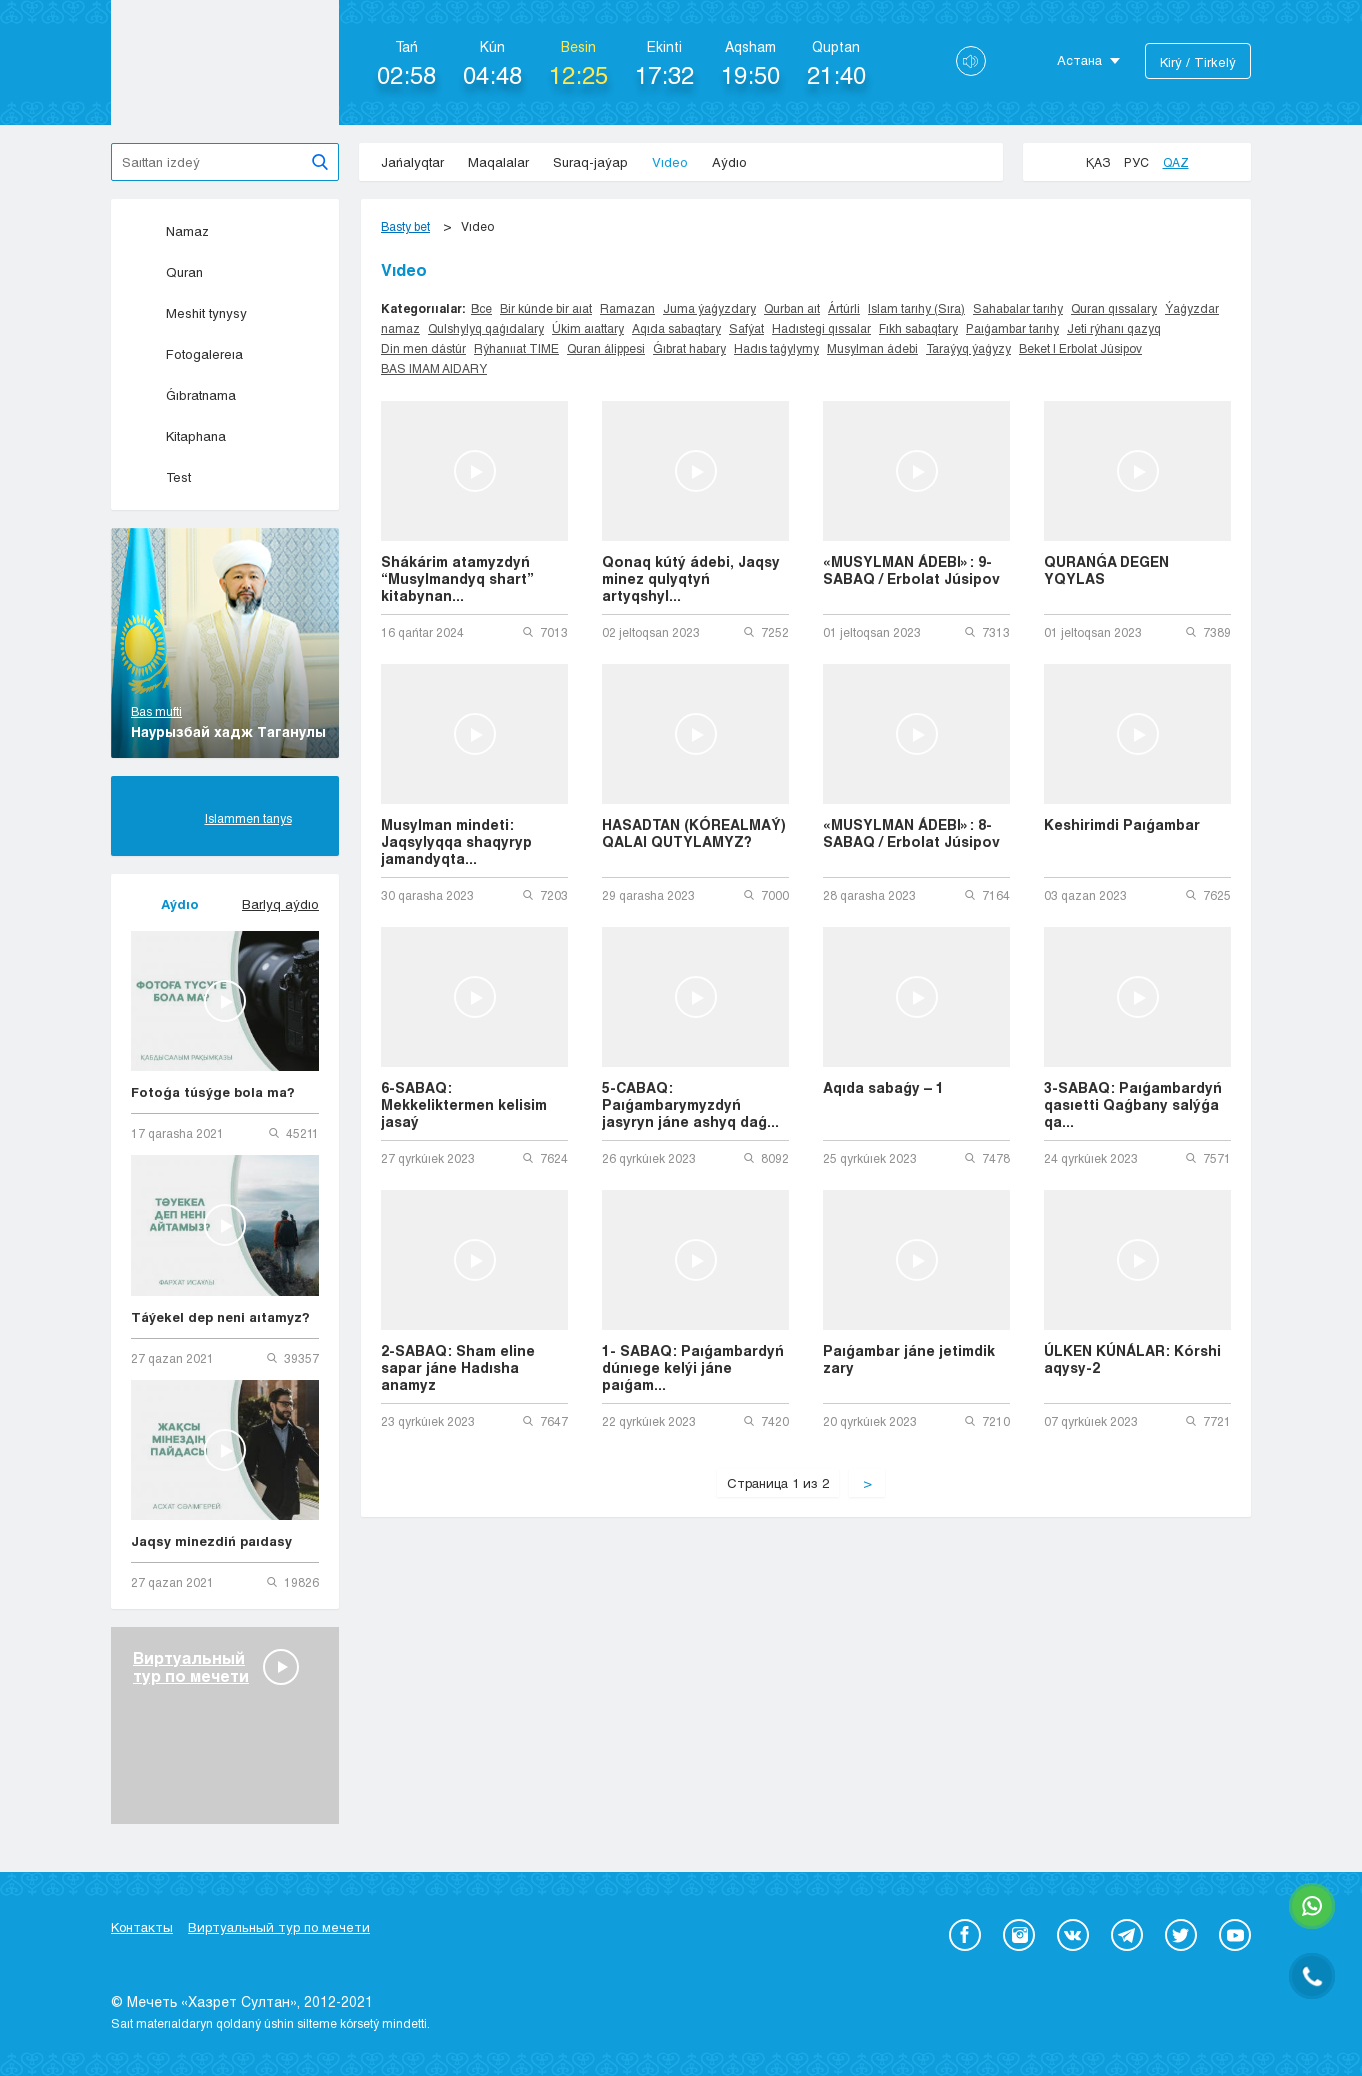 The width and height of the screenshot is (1362, 2076). Describe the element at coordinates (590, 162) in the screenshot. I see `Suraq-jaýap` at that location.